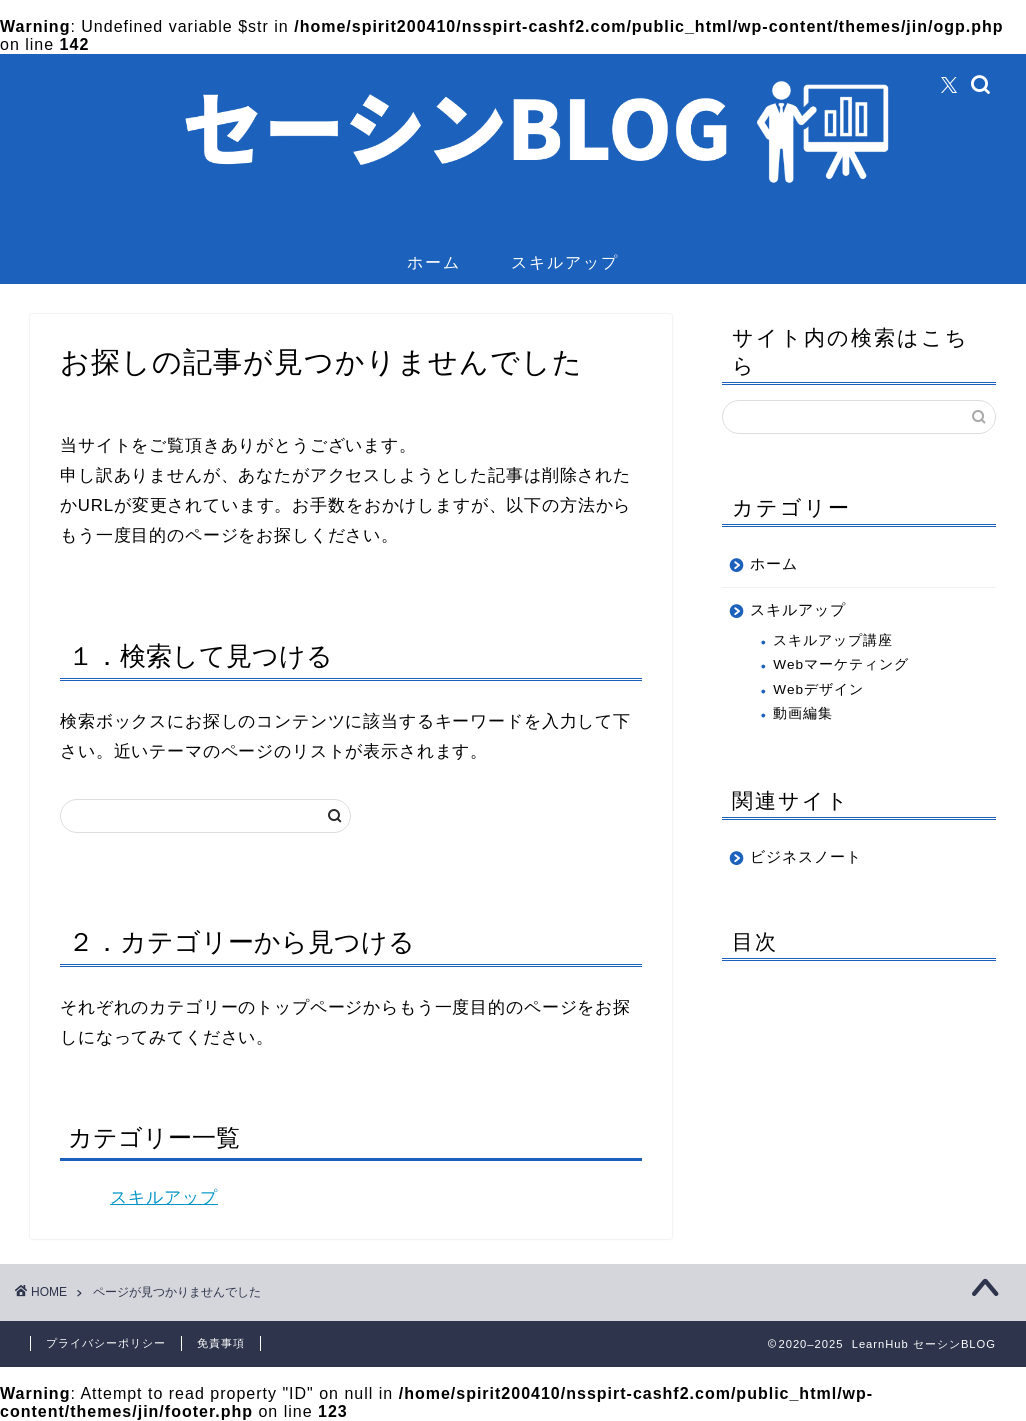 The height and width of the screenshot is (1421, 1026). I want to click on Webマーケティング, so click(841, 664).